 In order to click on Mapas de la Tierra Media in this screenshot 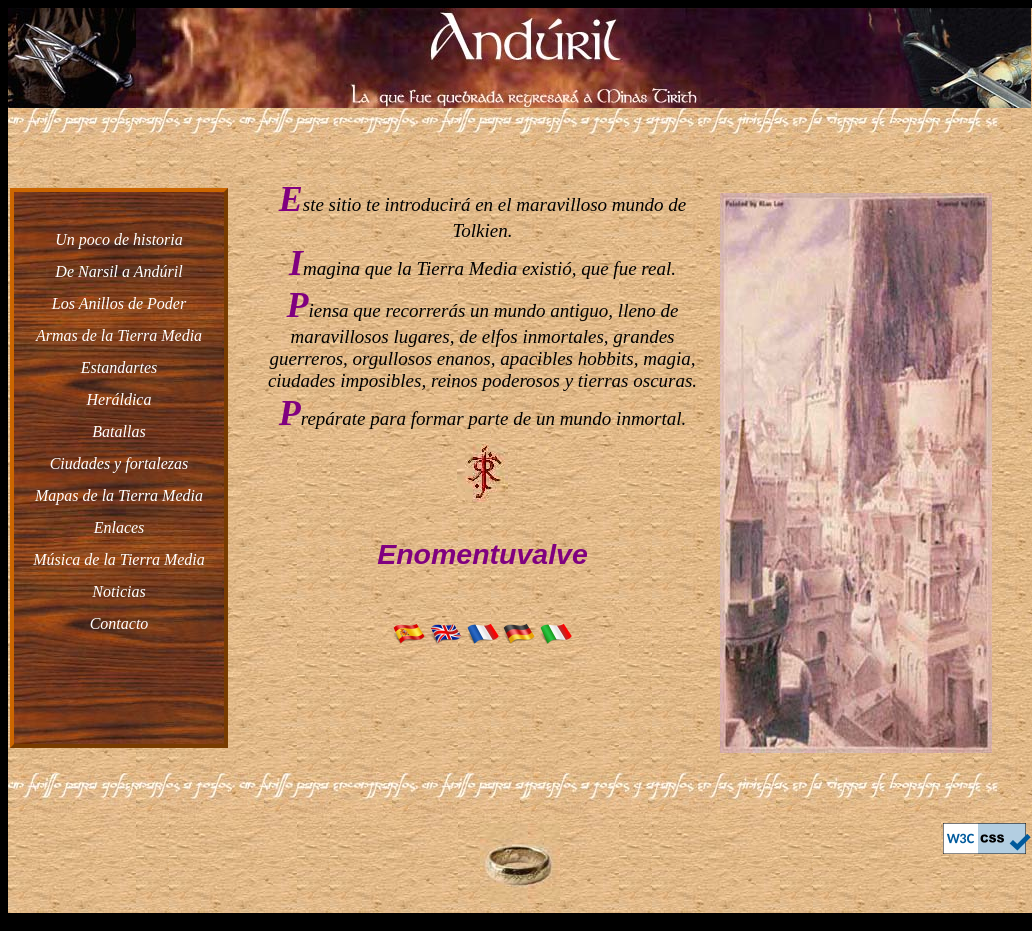, I will do `click(119, 495)`.